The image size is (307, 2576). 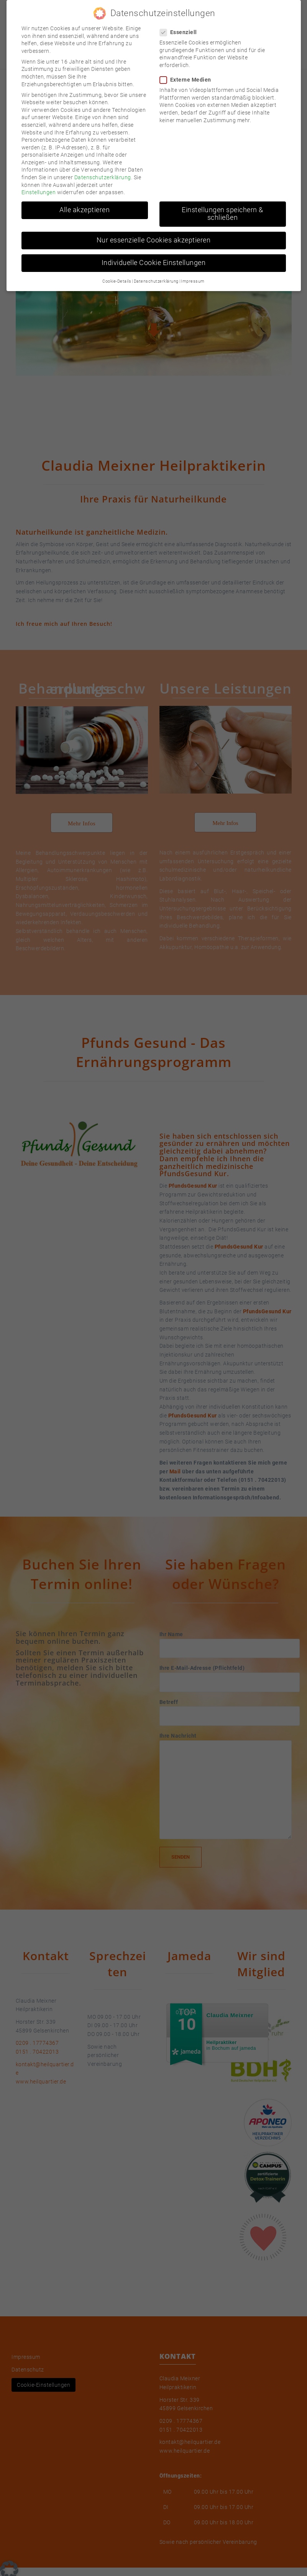 I want to click on Alle akzeptieren [button], so click(x=84, y=210).